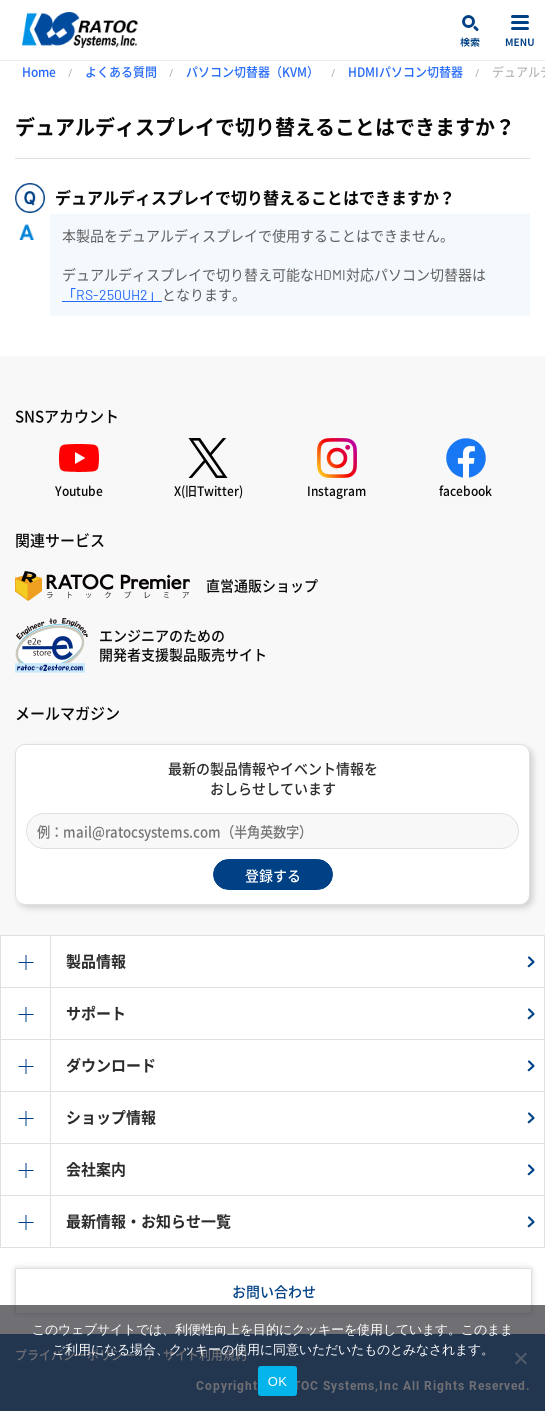  Describe the element at coordinates (277, 1381) in the screenshot. I see `OK` at that location.